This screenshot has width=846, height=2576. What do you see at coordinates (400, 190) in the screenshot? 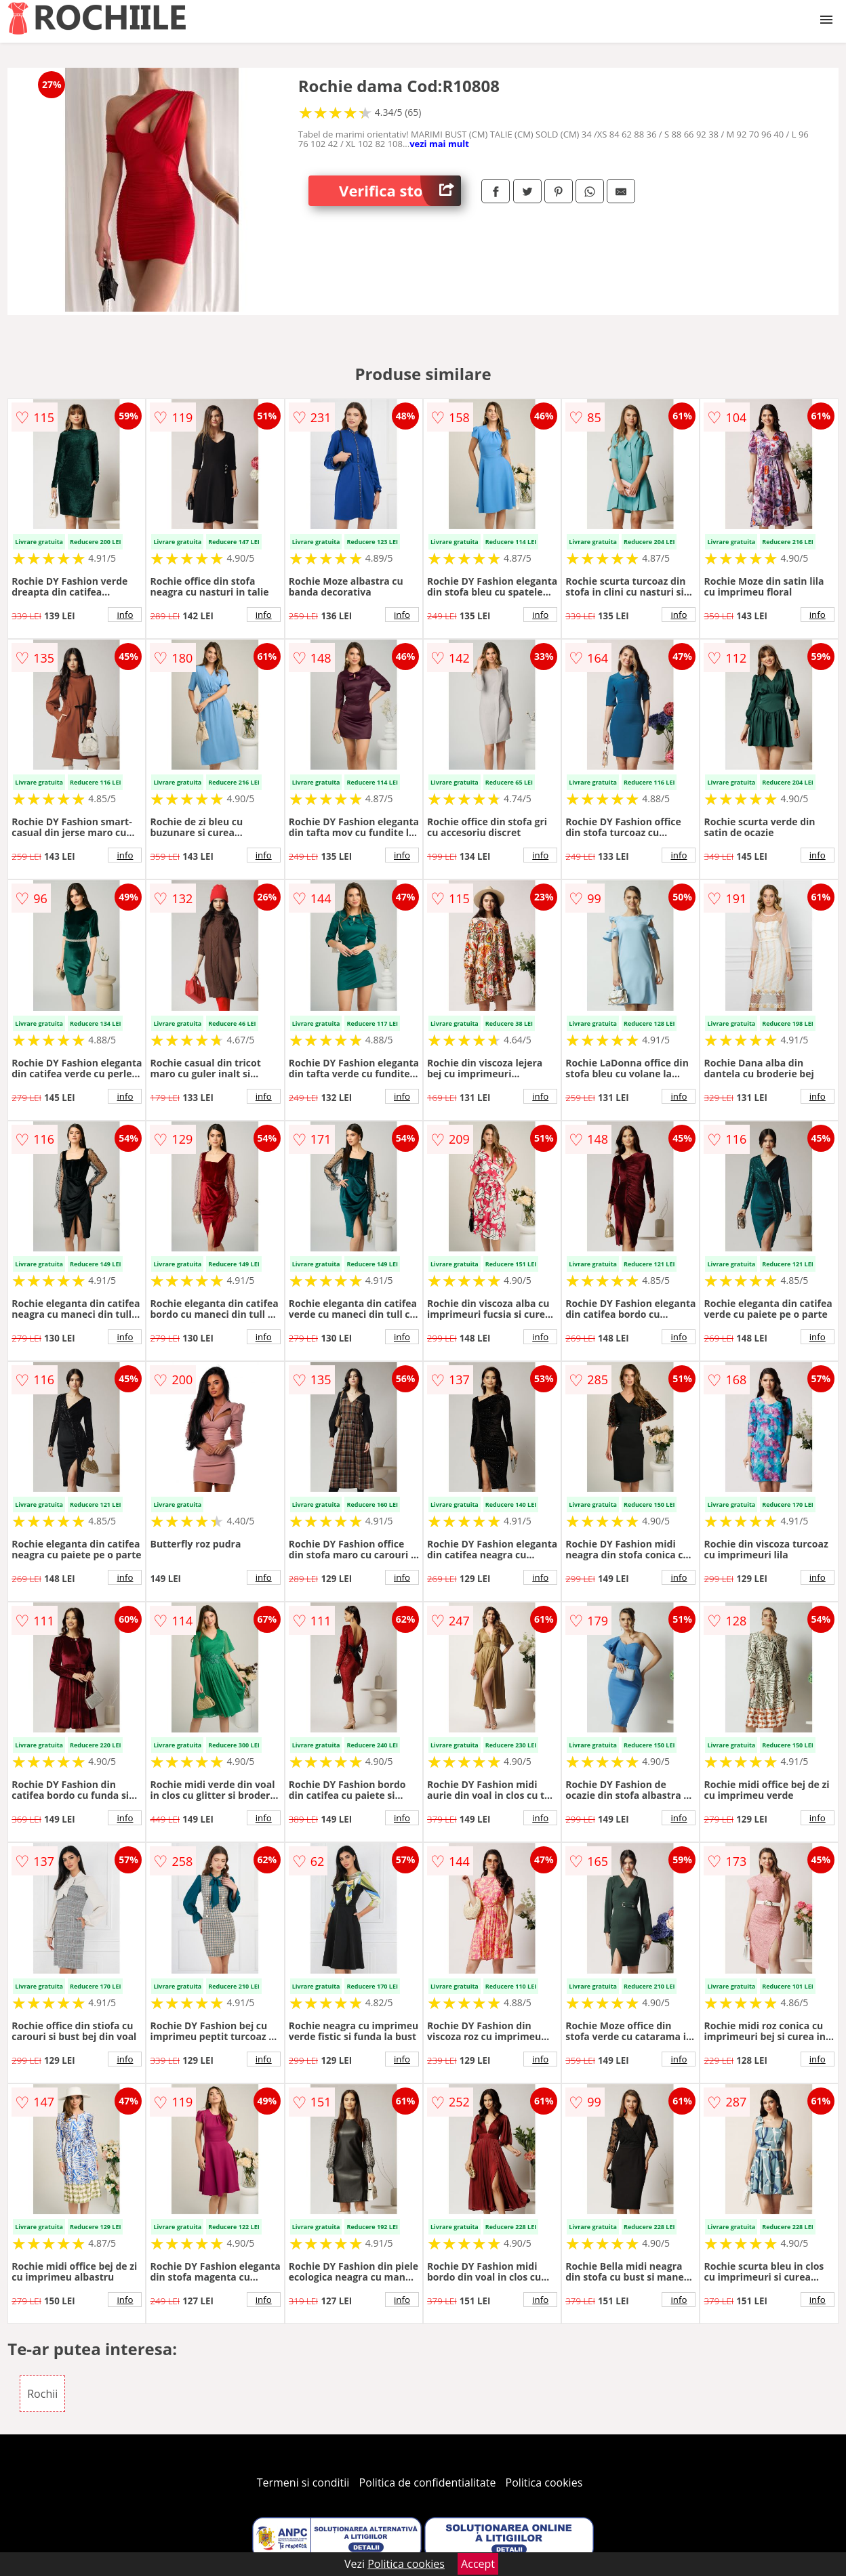
I see `Verifica stoc` at bounding box center [400, 190].